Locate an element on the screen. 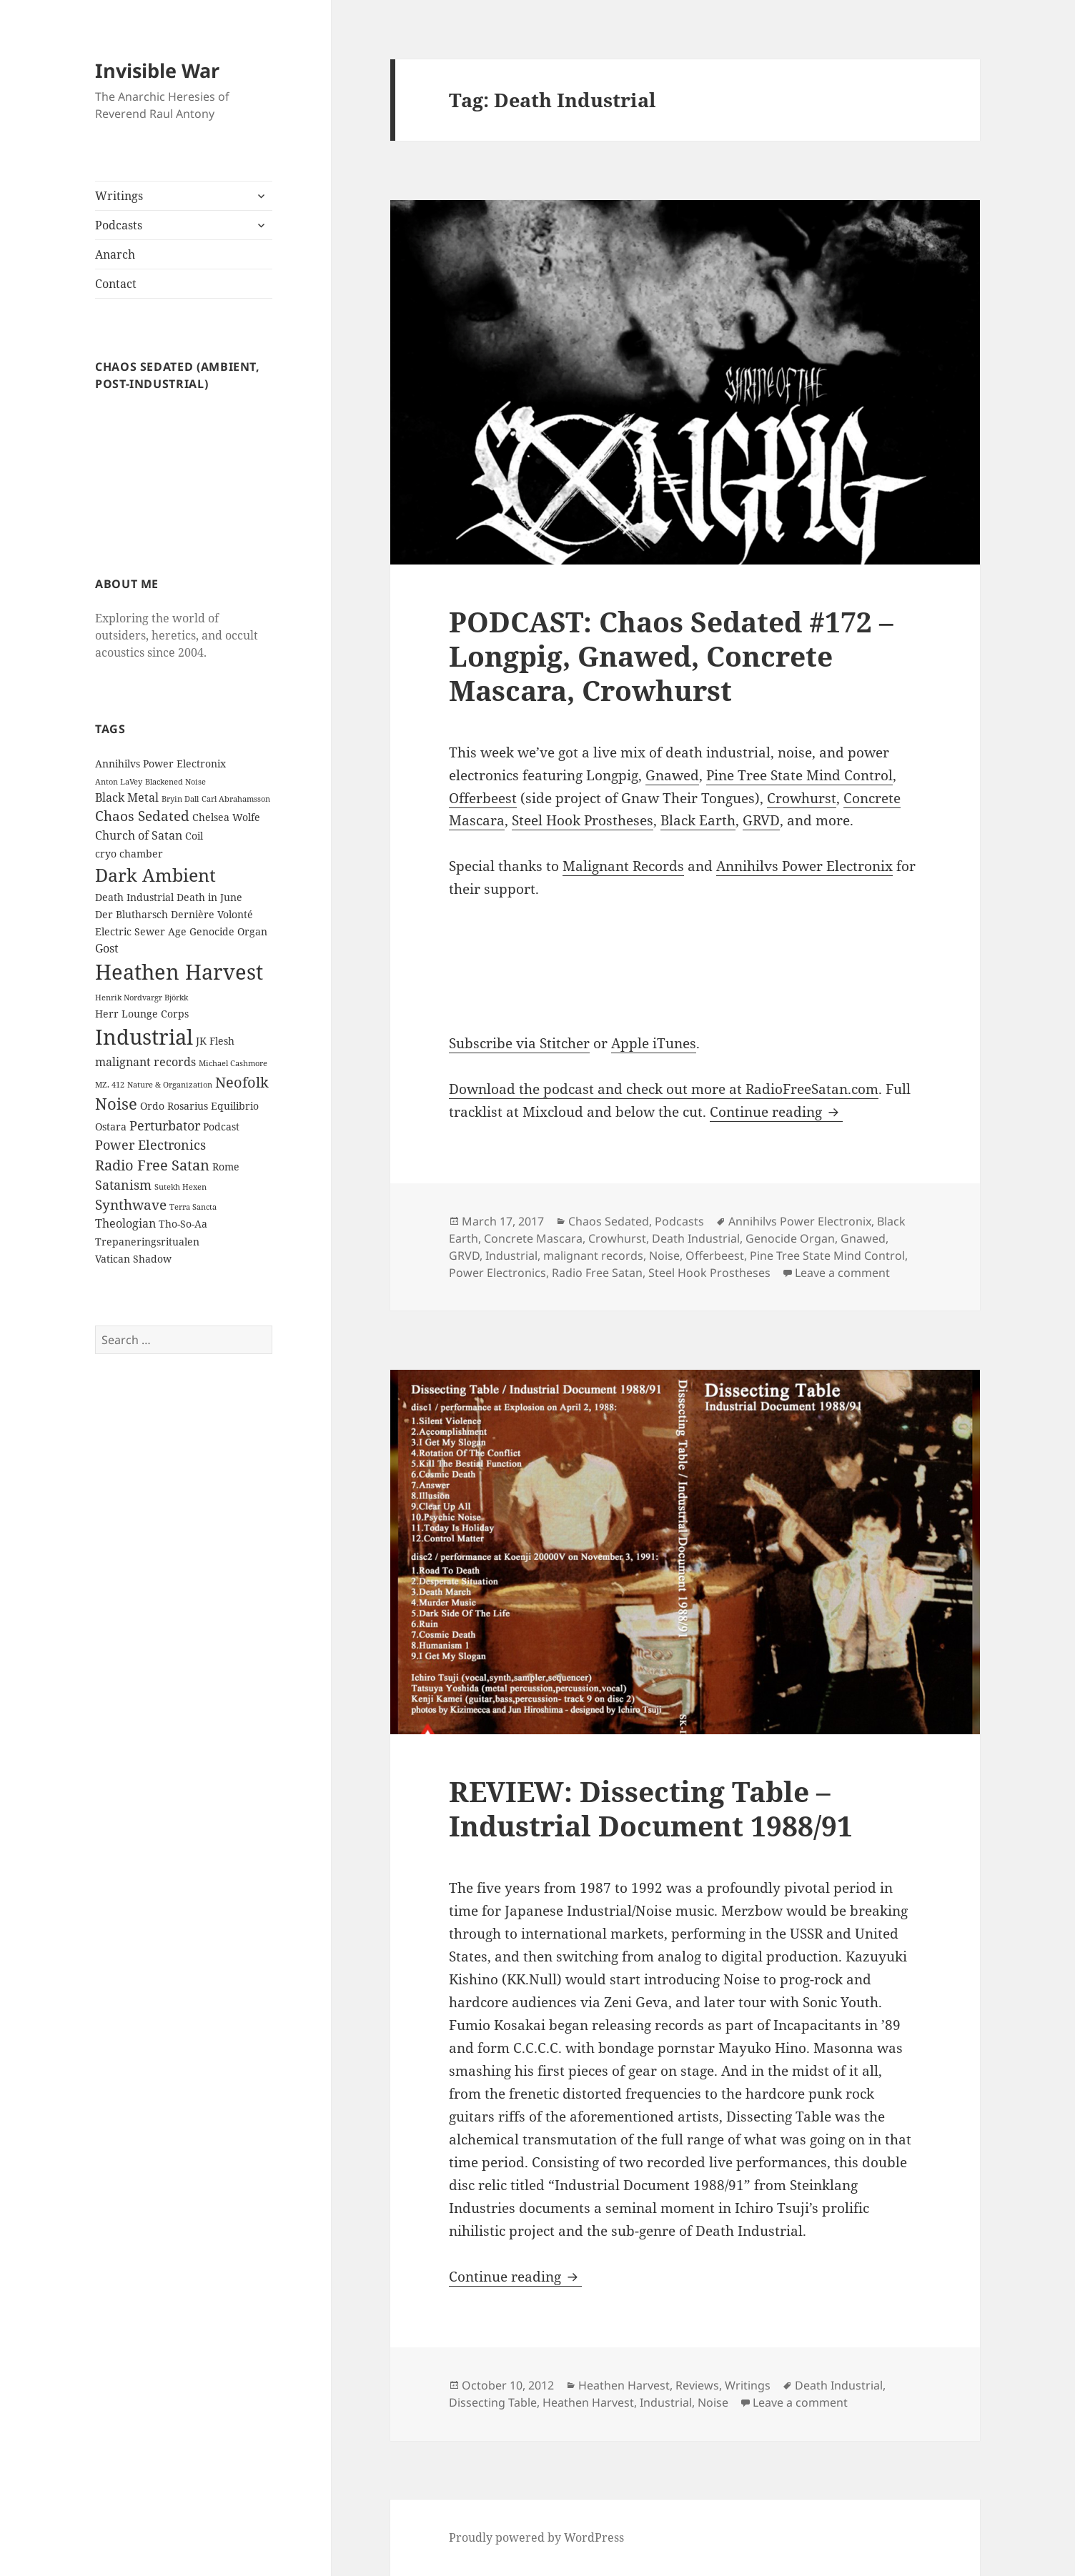 Image resolution: width=1075 pixels, height=2576 pixels. JK Flesh [JK Flesh (2 items)] is located at coordinates (215, 1041).